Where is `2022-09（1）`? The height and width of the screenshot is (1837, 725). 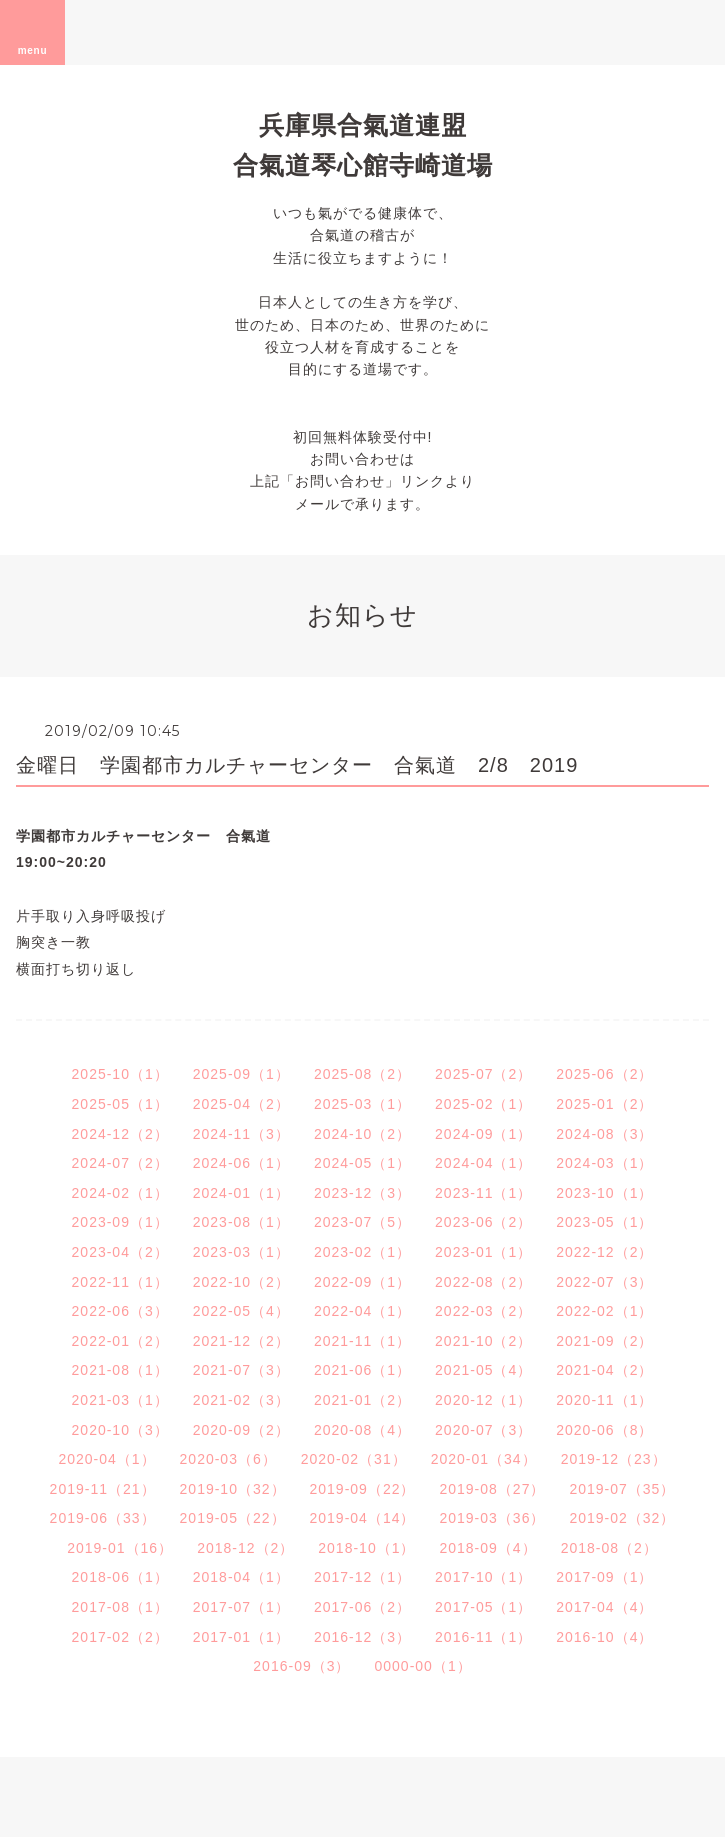
2022-09（1） is located at coordinates (362, 1282).